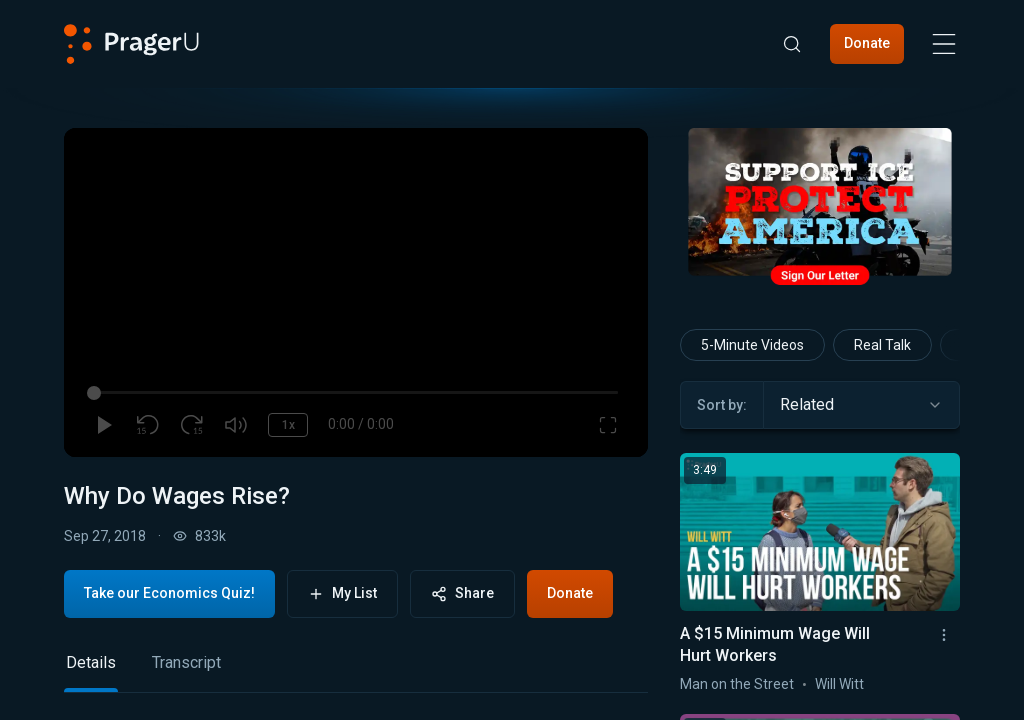 This screenshot has height=720, width=1024. Describe the element at coordinates (867, 43) in the screenshot. I see `Donate` at that location.